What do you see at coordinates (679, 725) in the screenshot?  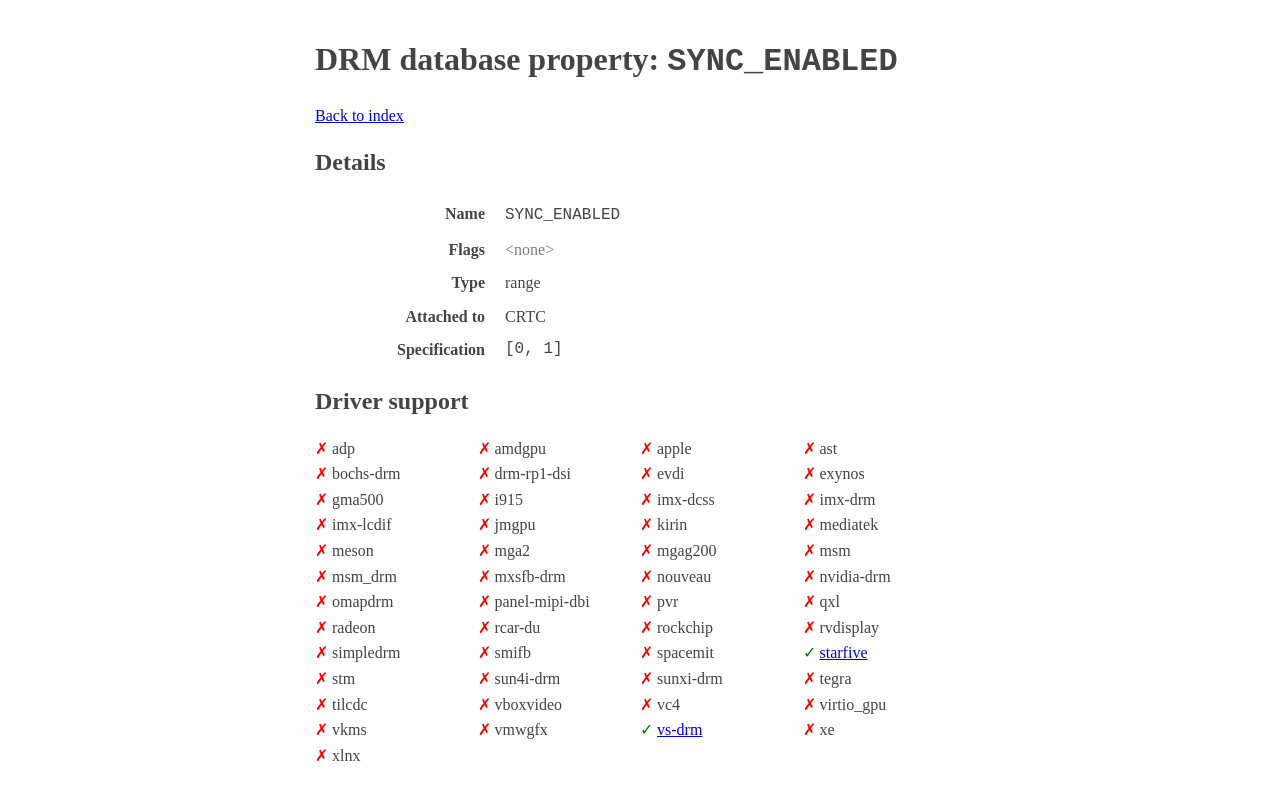 I see `vs-drm` at bounding box center [679, 725].